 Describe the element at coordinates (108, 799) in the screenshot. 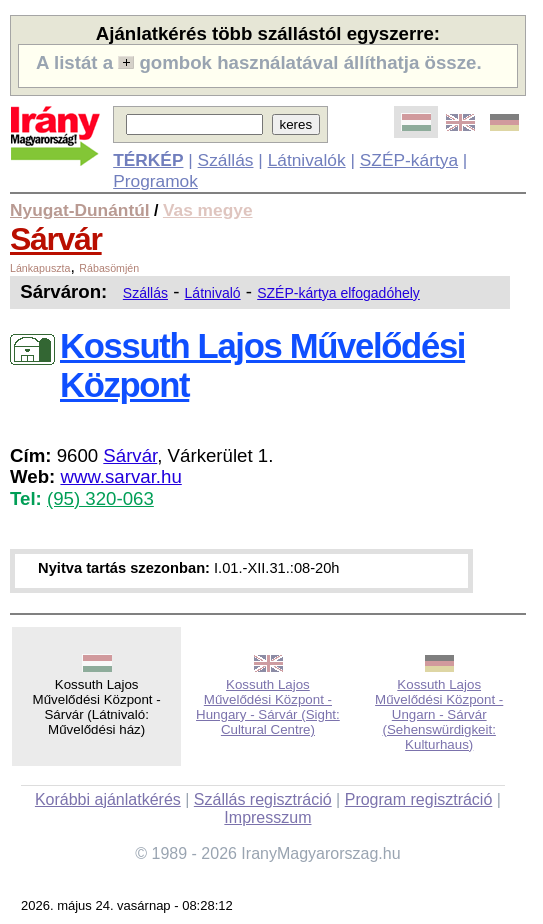

I see `Korábbi ajánlatkérés` at that location.